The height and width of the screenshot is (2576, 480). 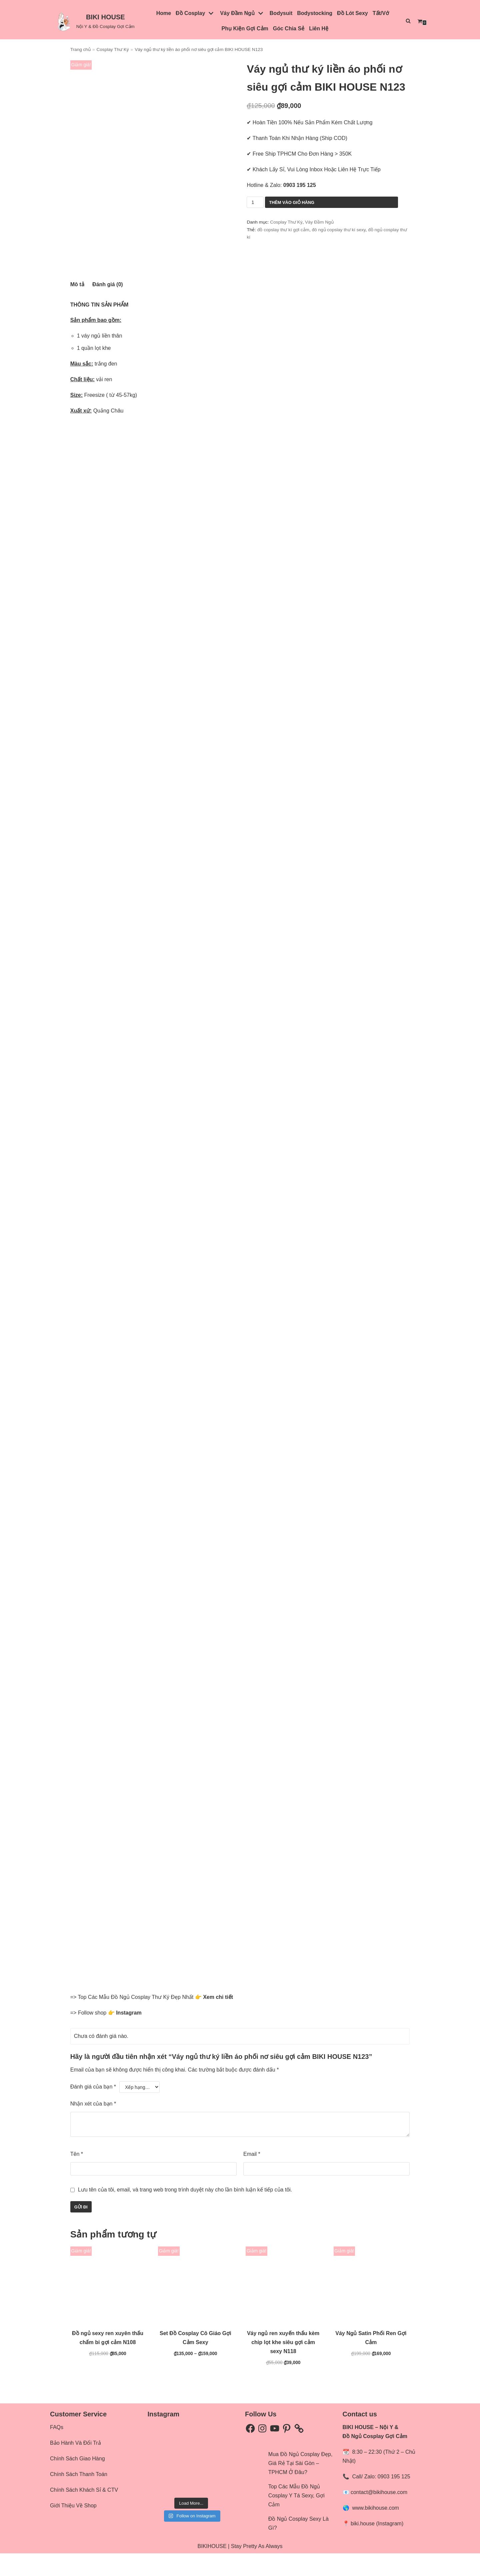 I want to click on [tab], so click(x=77, y=307).